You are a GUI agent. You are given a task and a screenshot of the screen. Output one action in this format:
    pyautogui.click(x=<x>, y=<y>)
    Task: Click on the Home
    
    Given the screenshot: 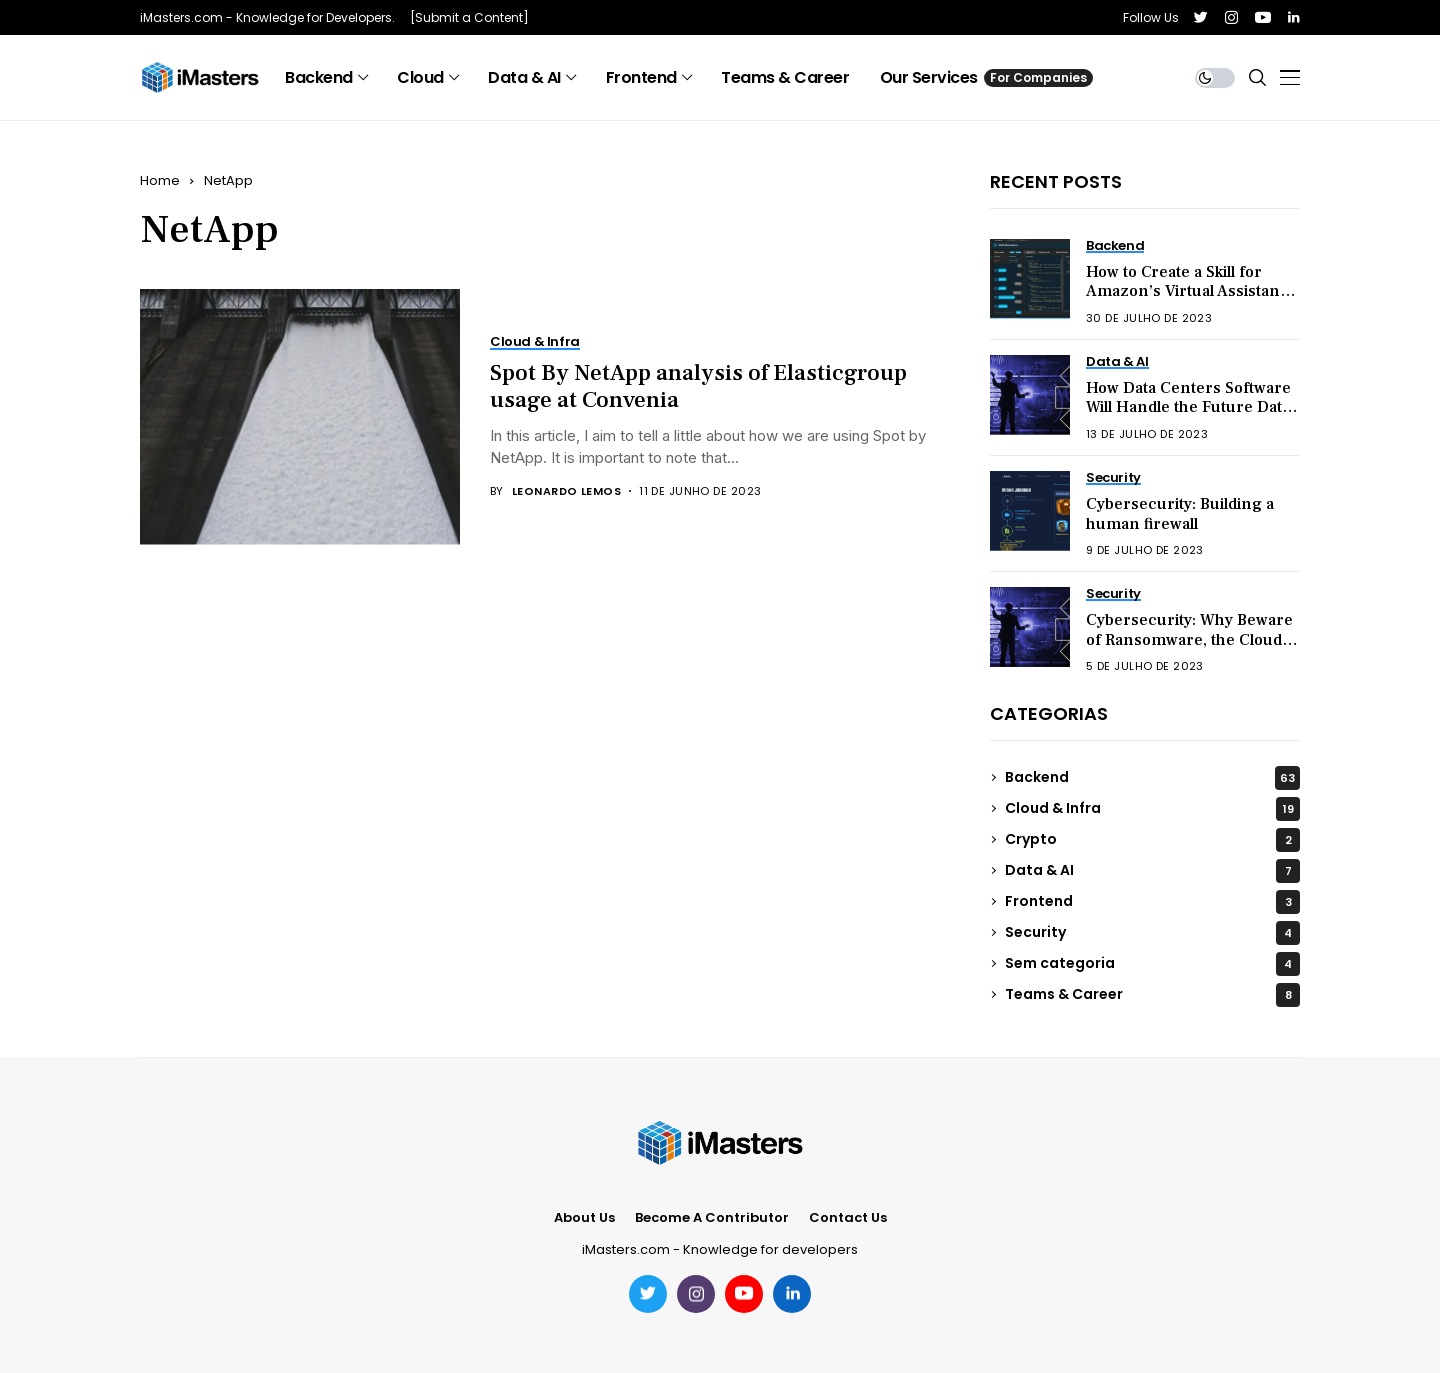 What is the action you would take?
    pyautogui.click(x=160, y=180)
    